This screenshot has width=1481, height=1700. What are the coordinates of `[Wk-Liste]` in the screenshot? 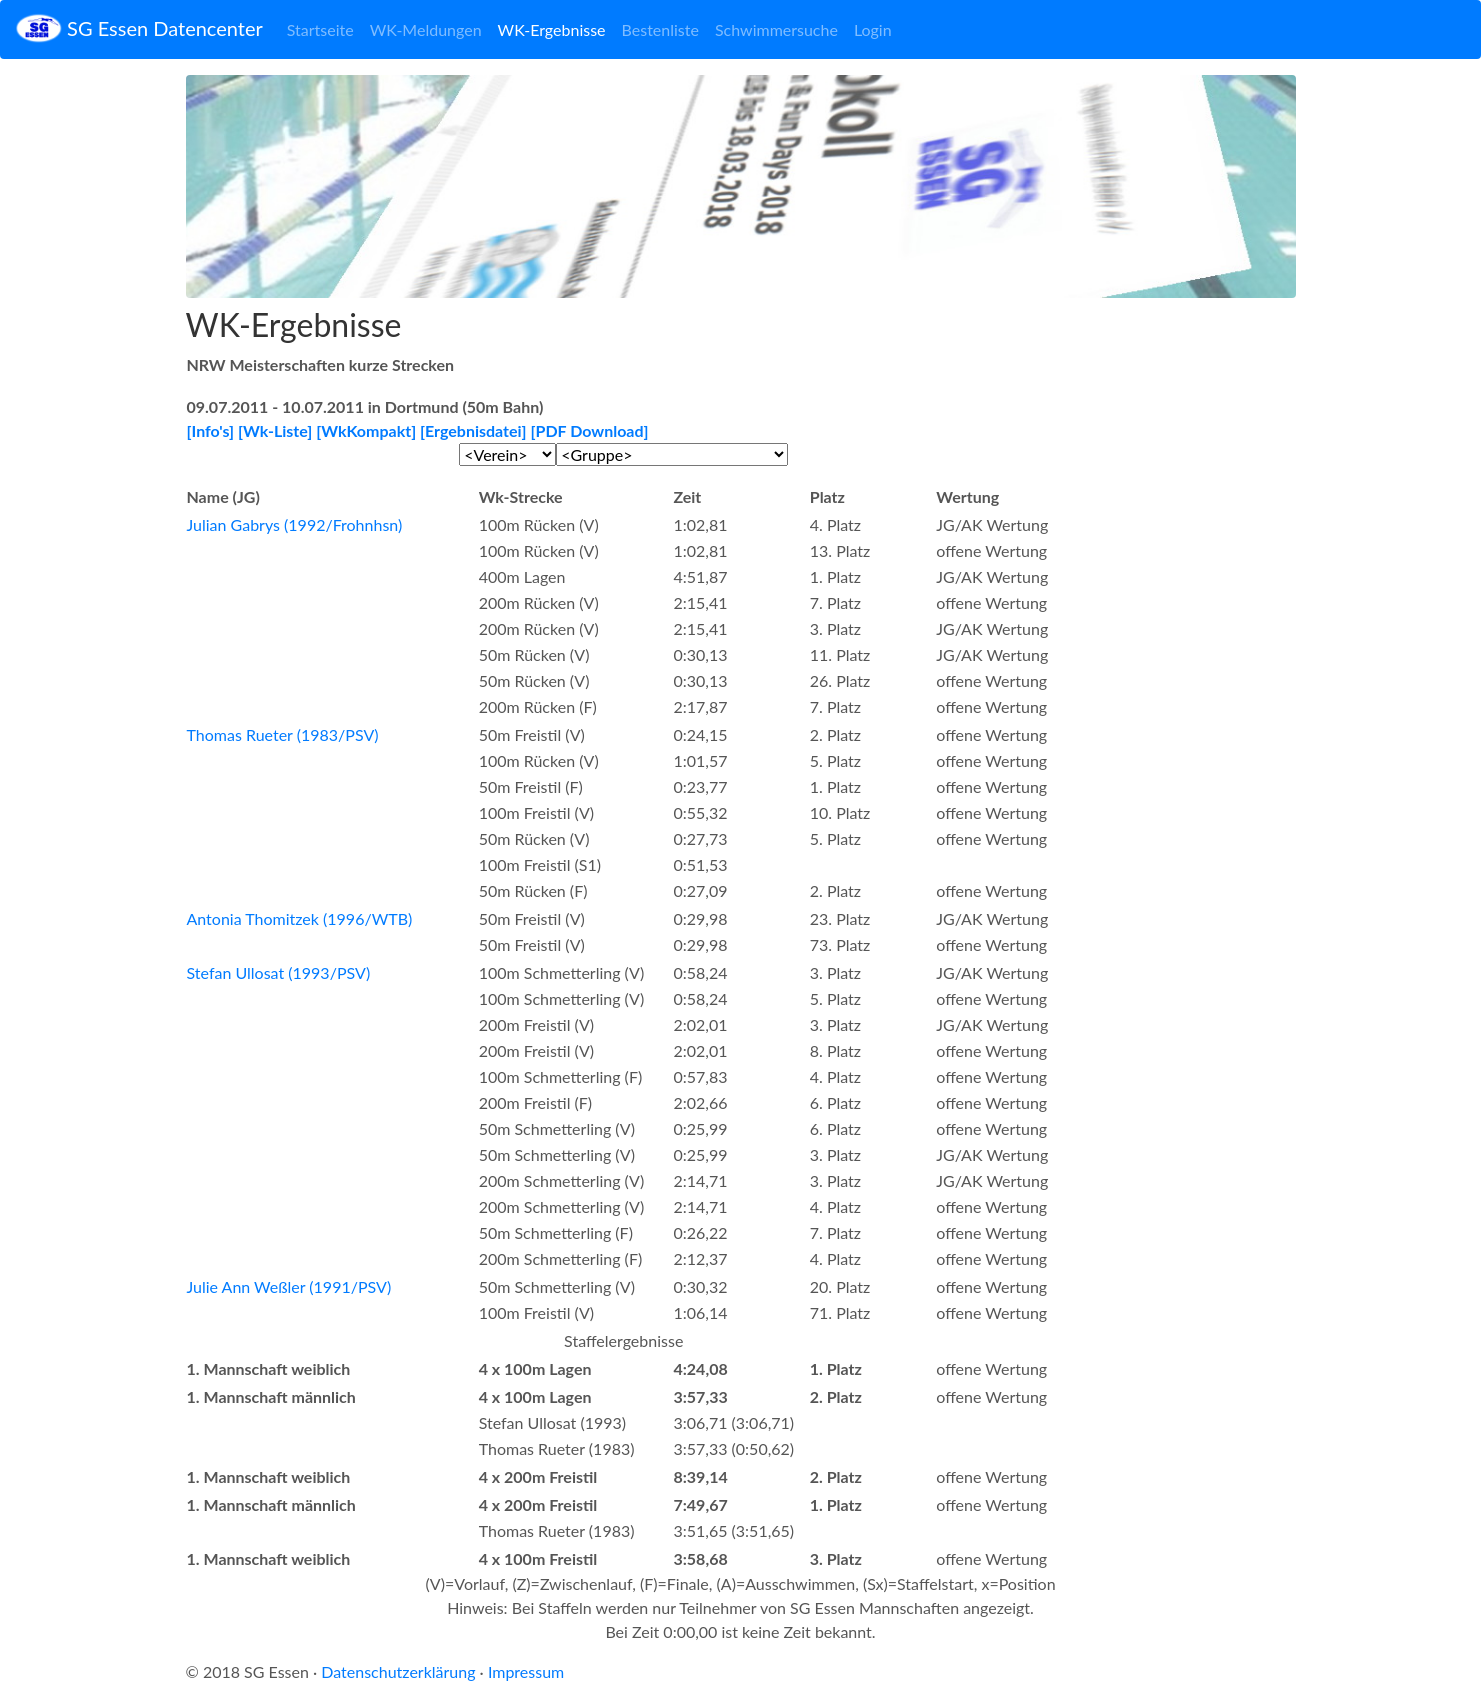 It's located at (275, 430).